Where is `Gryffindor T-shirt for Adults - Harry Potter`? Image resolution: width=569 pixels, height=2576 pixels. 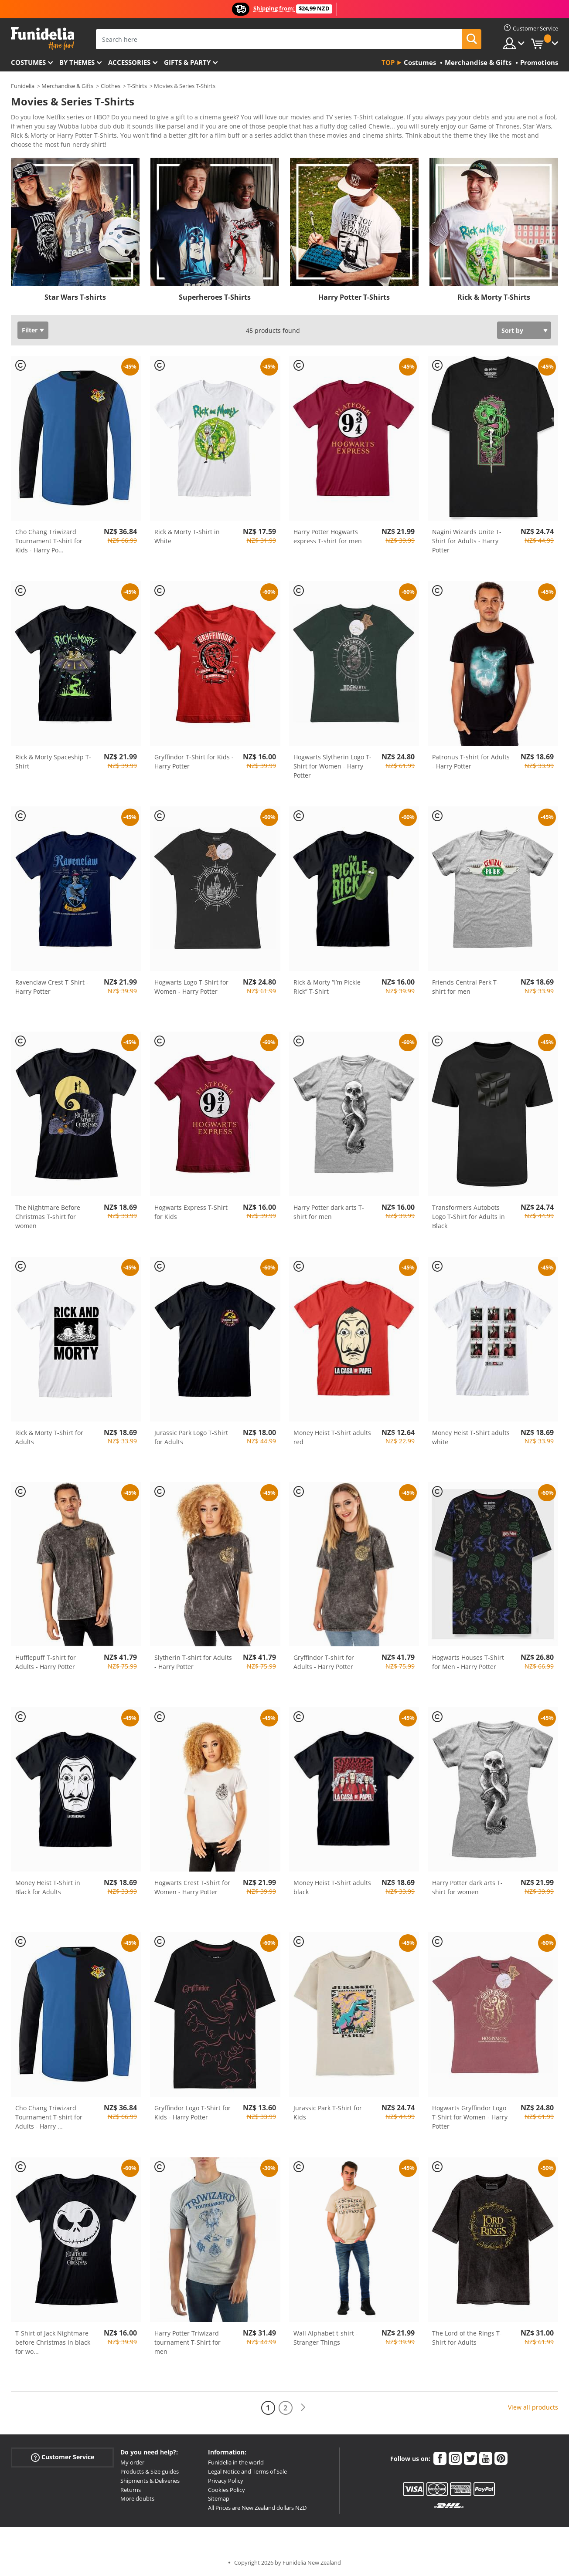 Gryffindor T-shirt for Adults - Harry Potter is located at coordinates (323, 1662).